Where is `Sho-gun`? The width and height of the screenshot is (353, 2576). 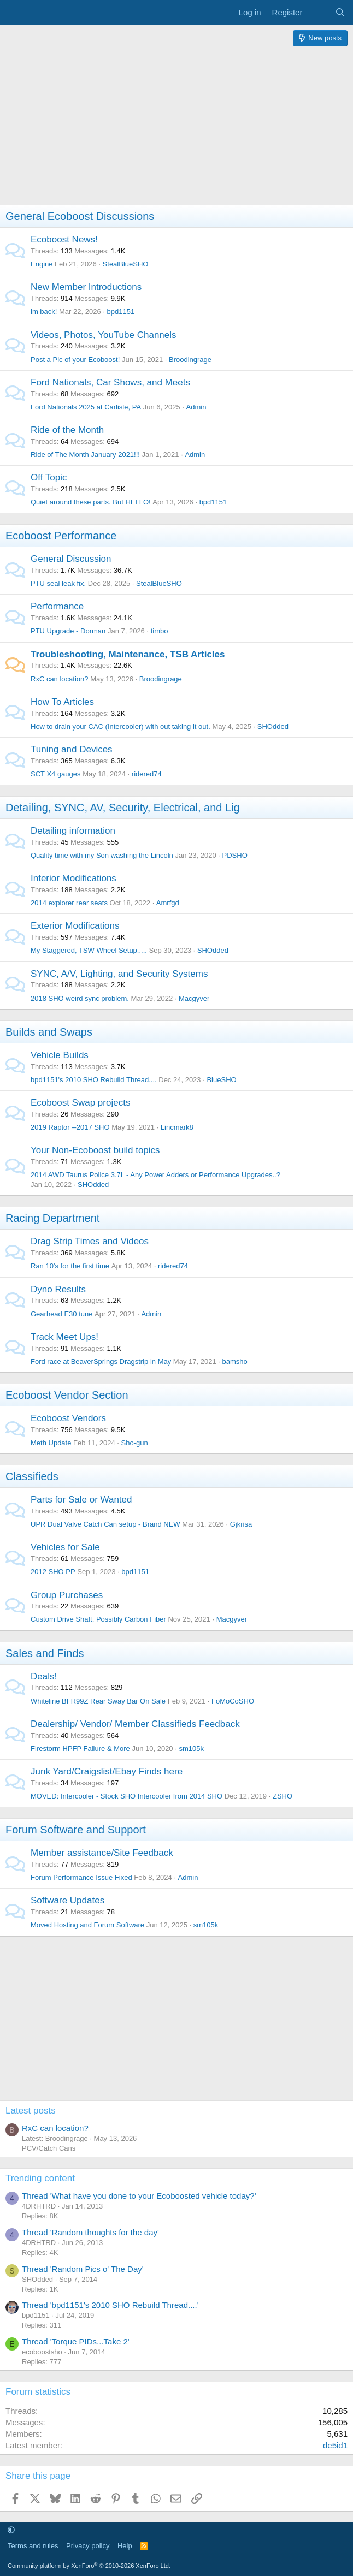
Sho-gun is located at coordinates (134, 1443).